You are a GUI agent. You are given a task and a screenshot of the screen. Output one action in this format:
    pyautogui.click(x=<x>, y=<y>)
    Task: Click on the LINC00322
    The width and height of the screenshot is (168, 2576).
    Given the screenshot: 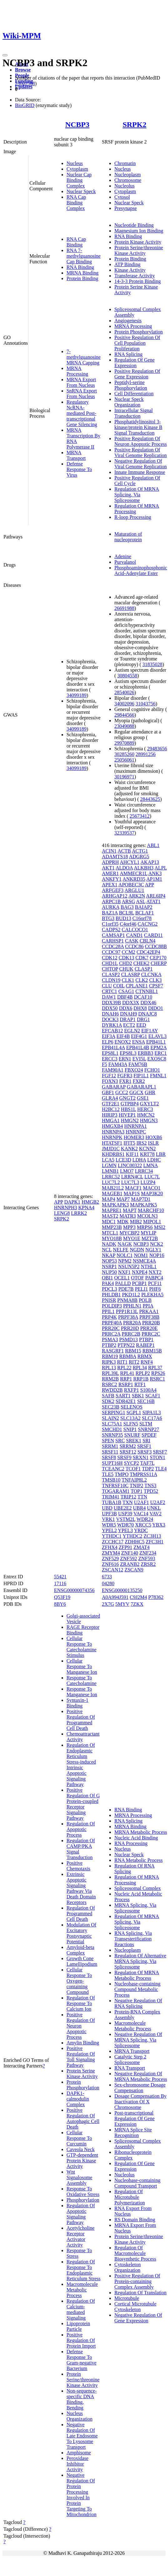 What is the action you would take?
    pyautogui.click(x=130, y=1165)
    